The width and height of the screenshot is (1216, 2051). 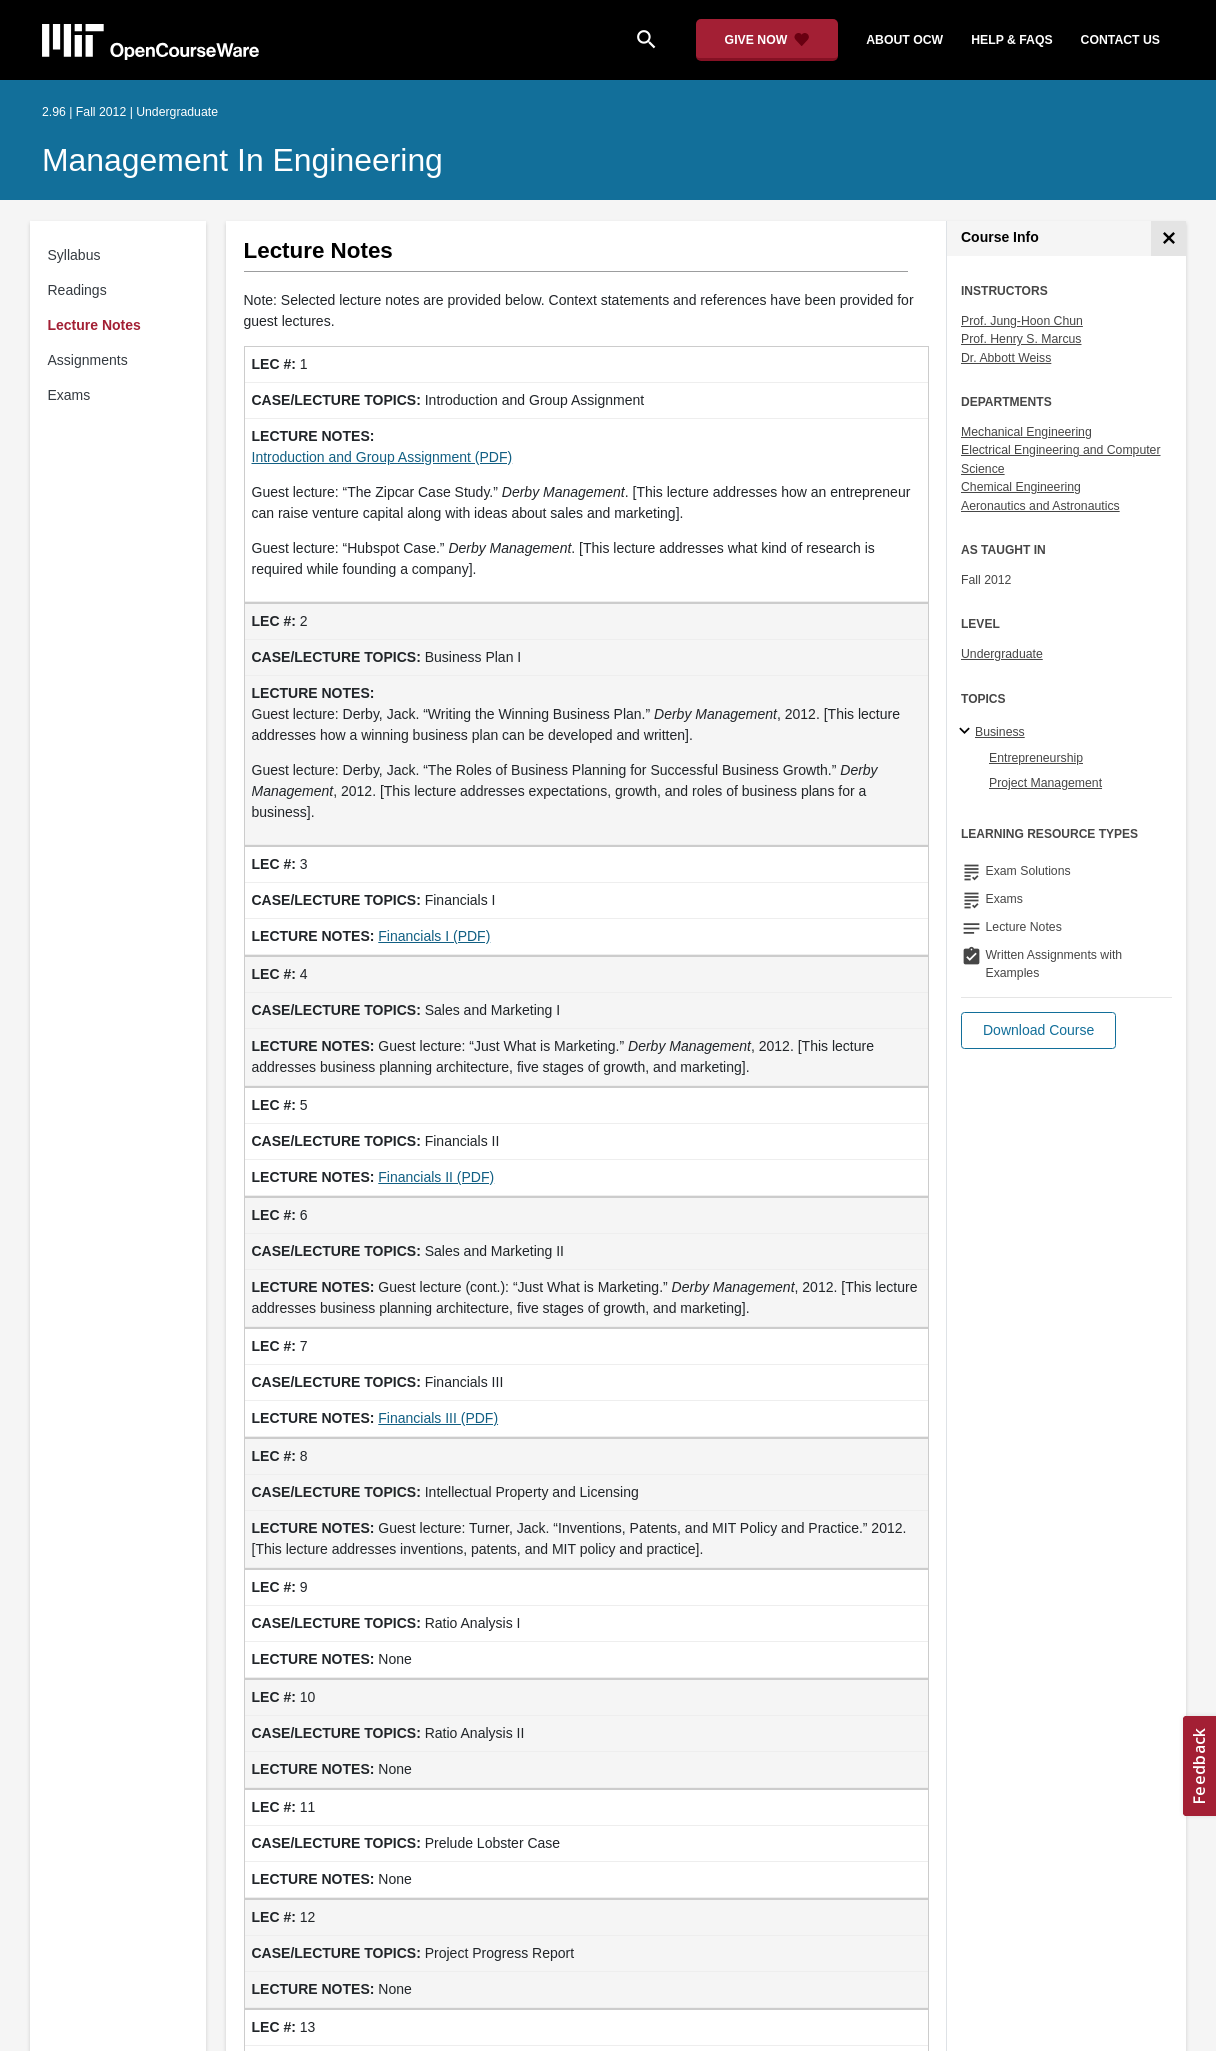 What do you see at coordinates (69, 395) in the screenshot?
I see `Exams` at bounding box center [69, 395].